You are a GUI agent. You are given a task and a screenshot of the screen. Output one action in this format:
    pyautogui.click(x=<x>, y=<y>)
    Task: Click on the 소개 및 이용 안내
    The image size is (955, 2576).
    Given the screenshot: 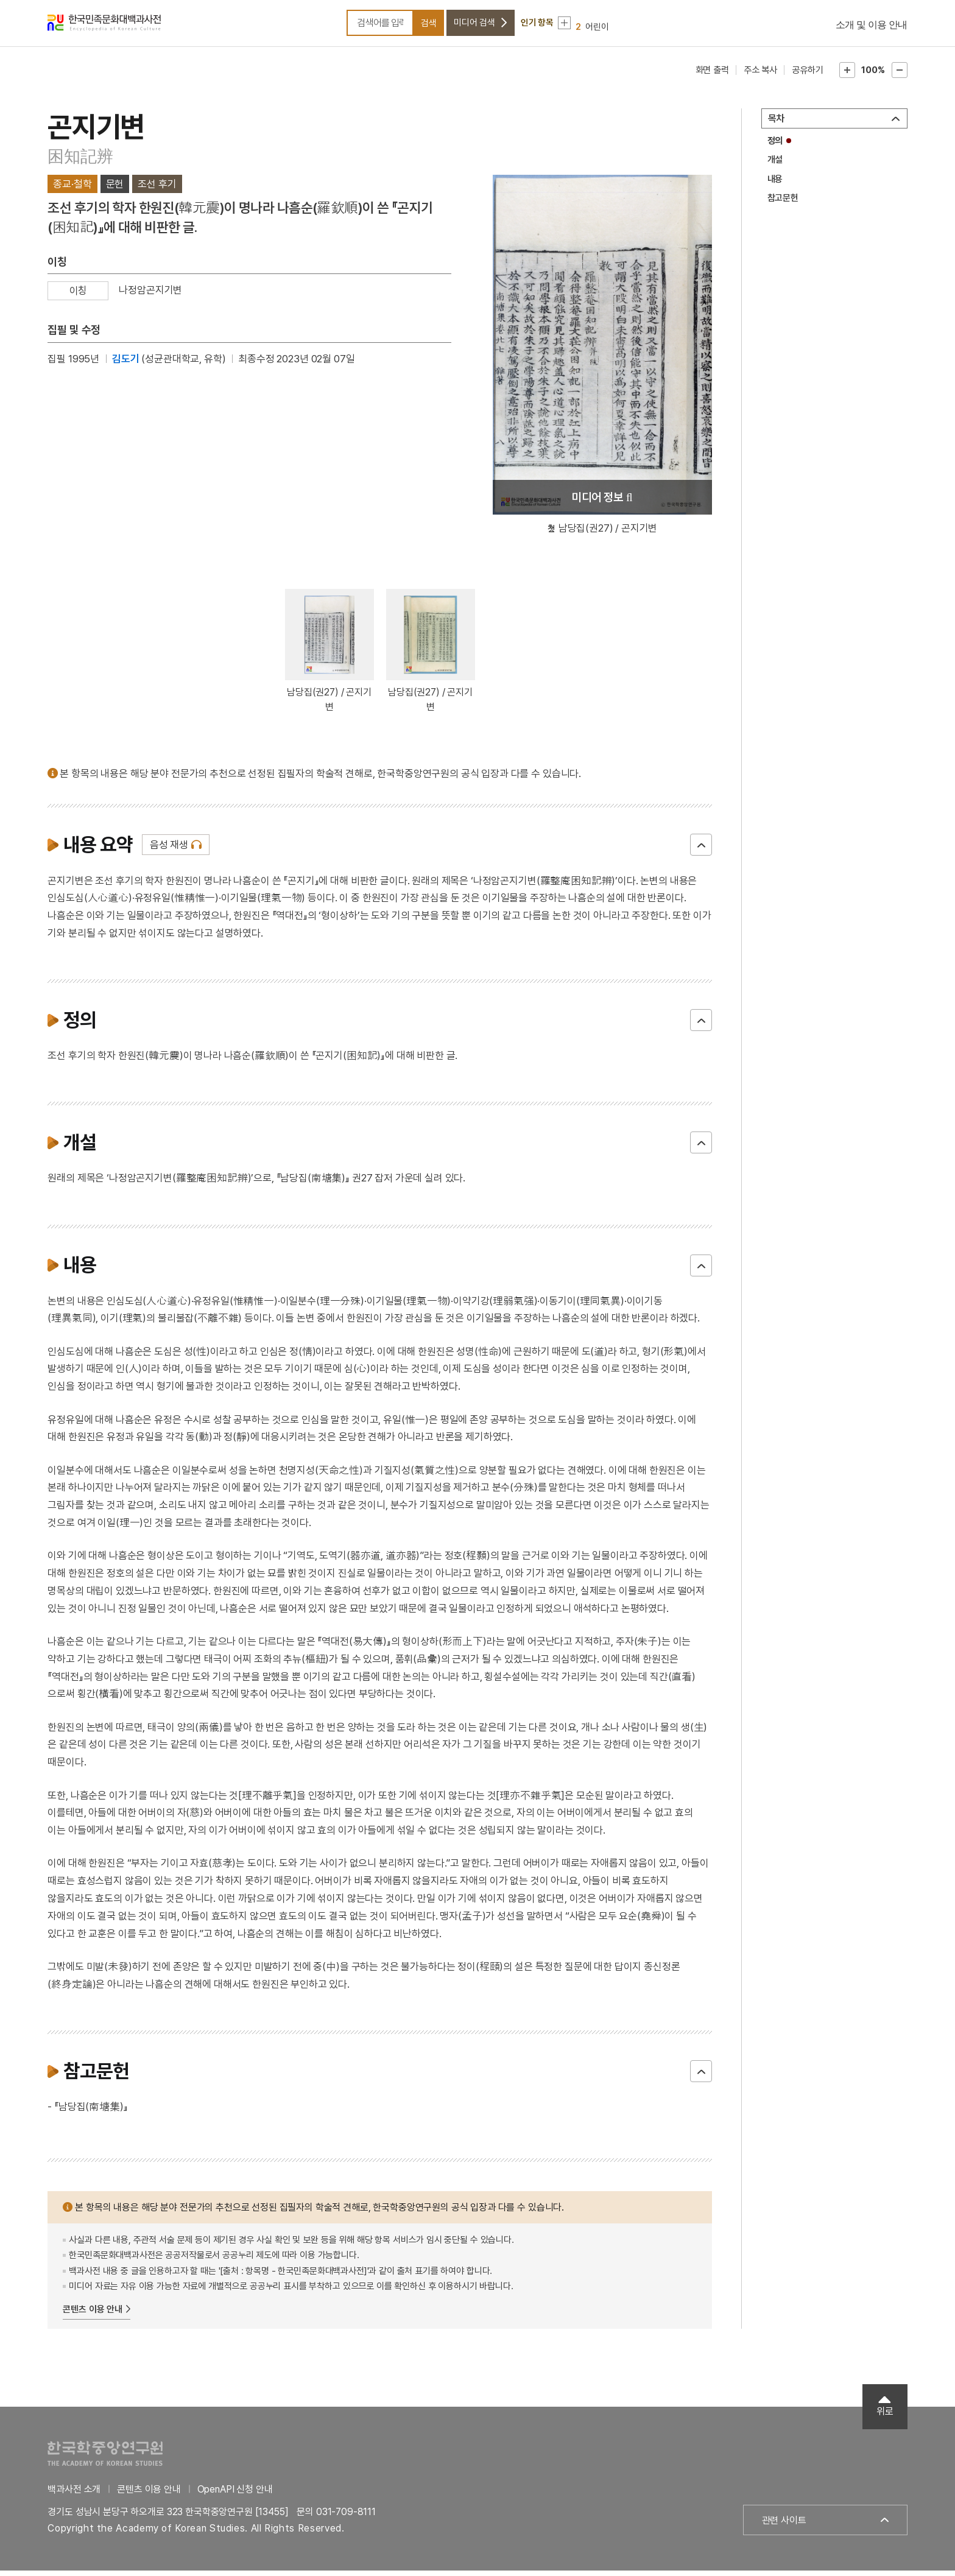 What is the action you would take?
    pyautogui.click(x=871, y=28)
    